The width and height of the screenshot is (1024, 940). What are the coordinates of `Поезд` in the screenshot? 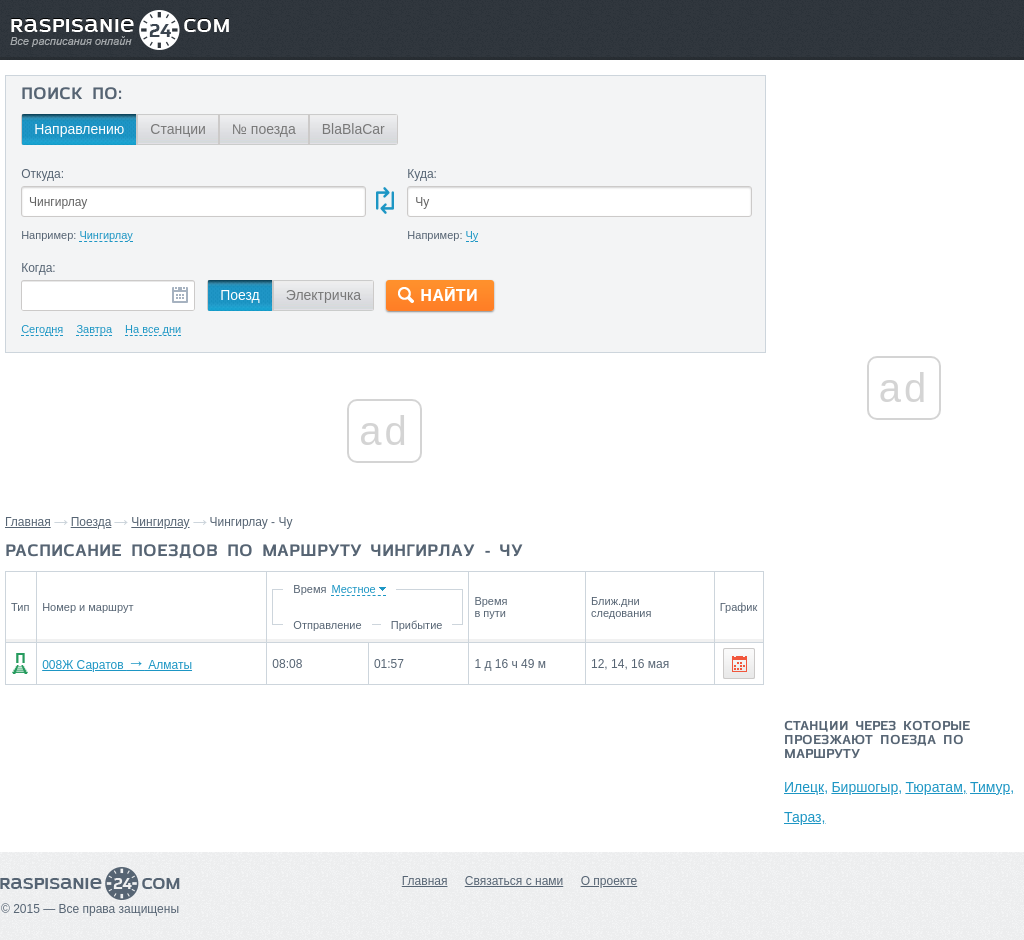 It's located at (240, 295).